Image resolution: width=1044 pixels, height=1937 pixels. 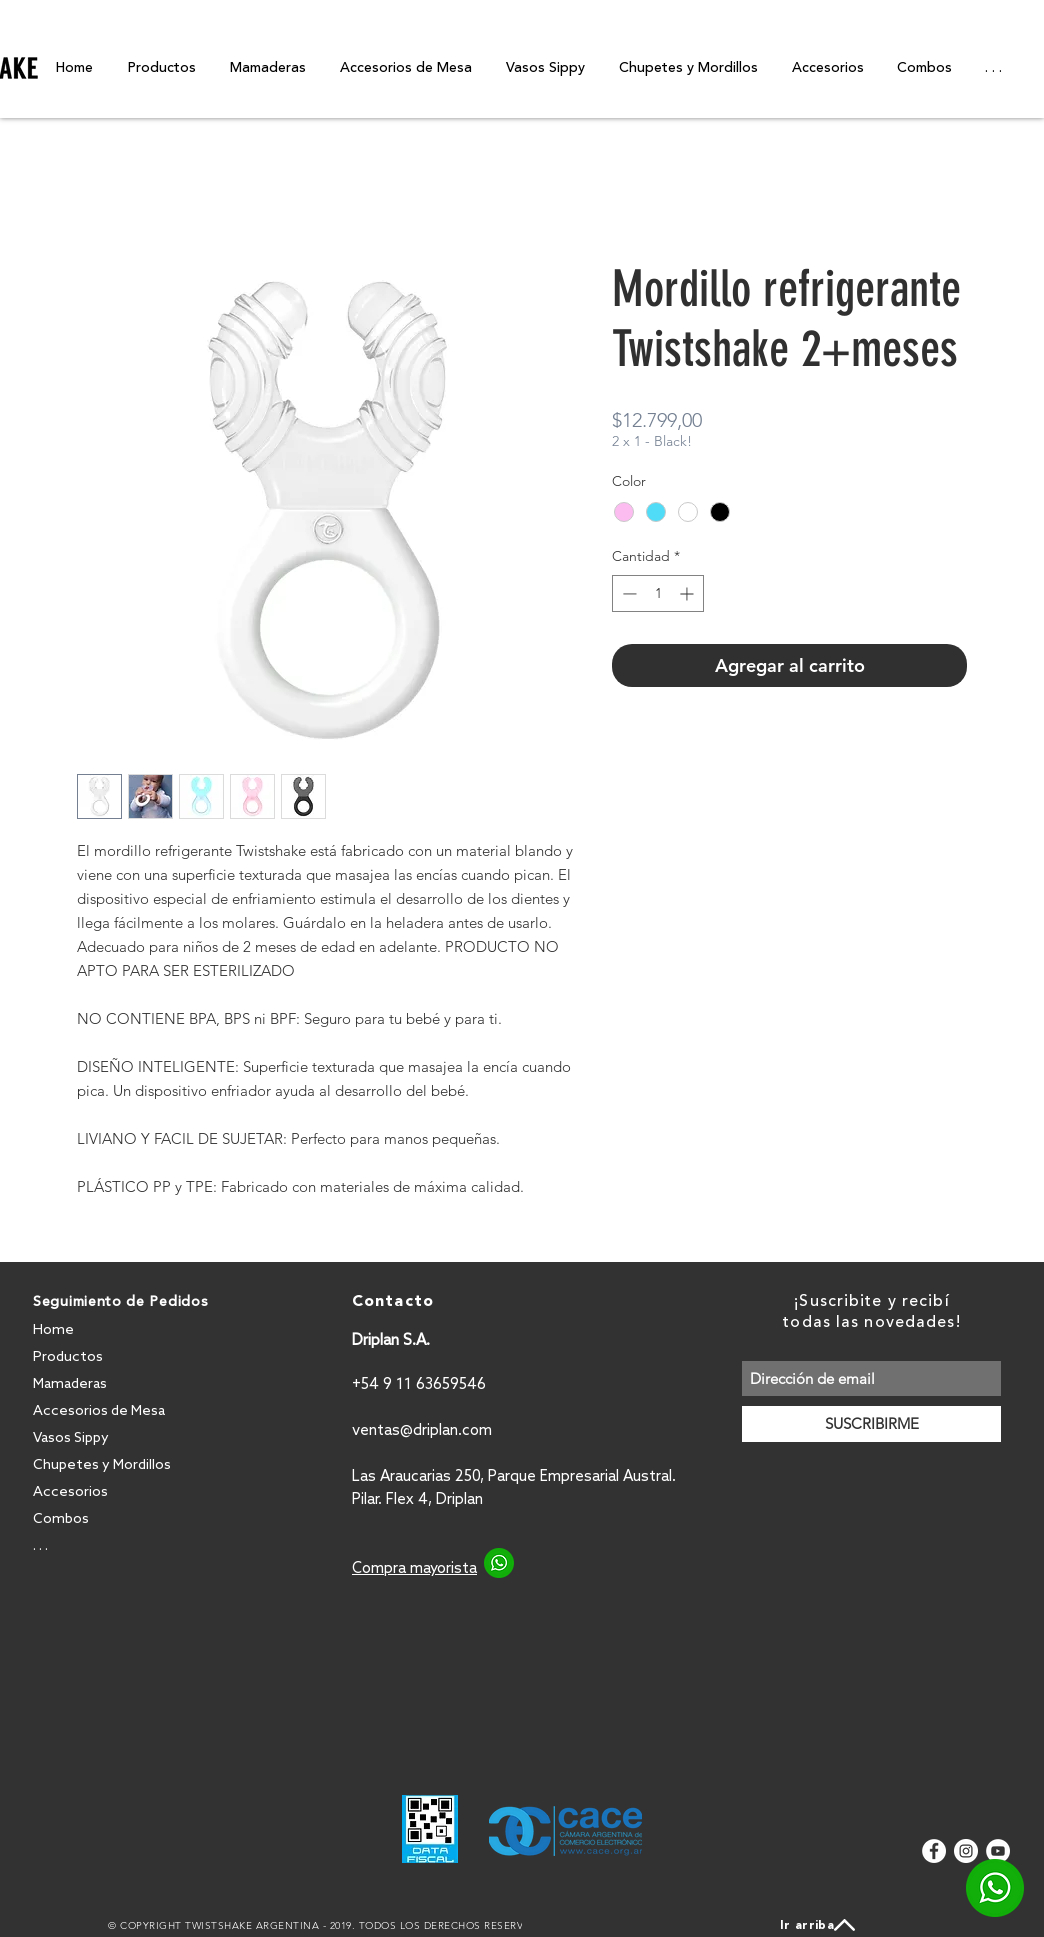 What do you see at coordinates (40, 1546) in the screenshot?
I see `. . .` at bounding box center [40, 1546].